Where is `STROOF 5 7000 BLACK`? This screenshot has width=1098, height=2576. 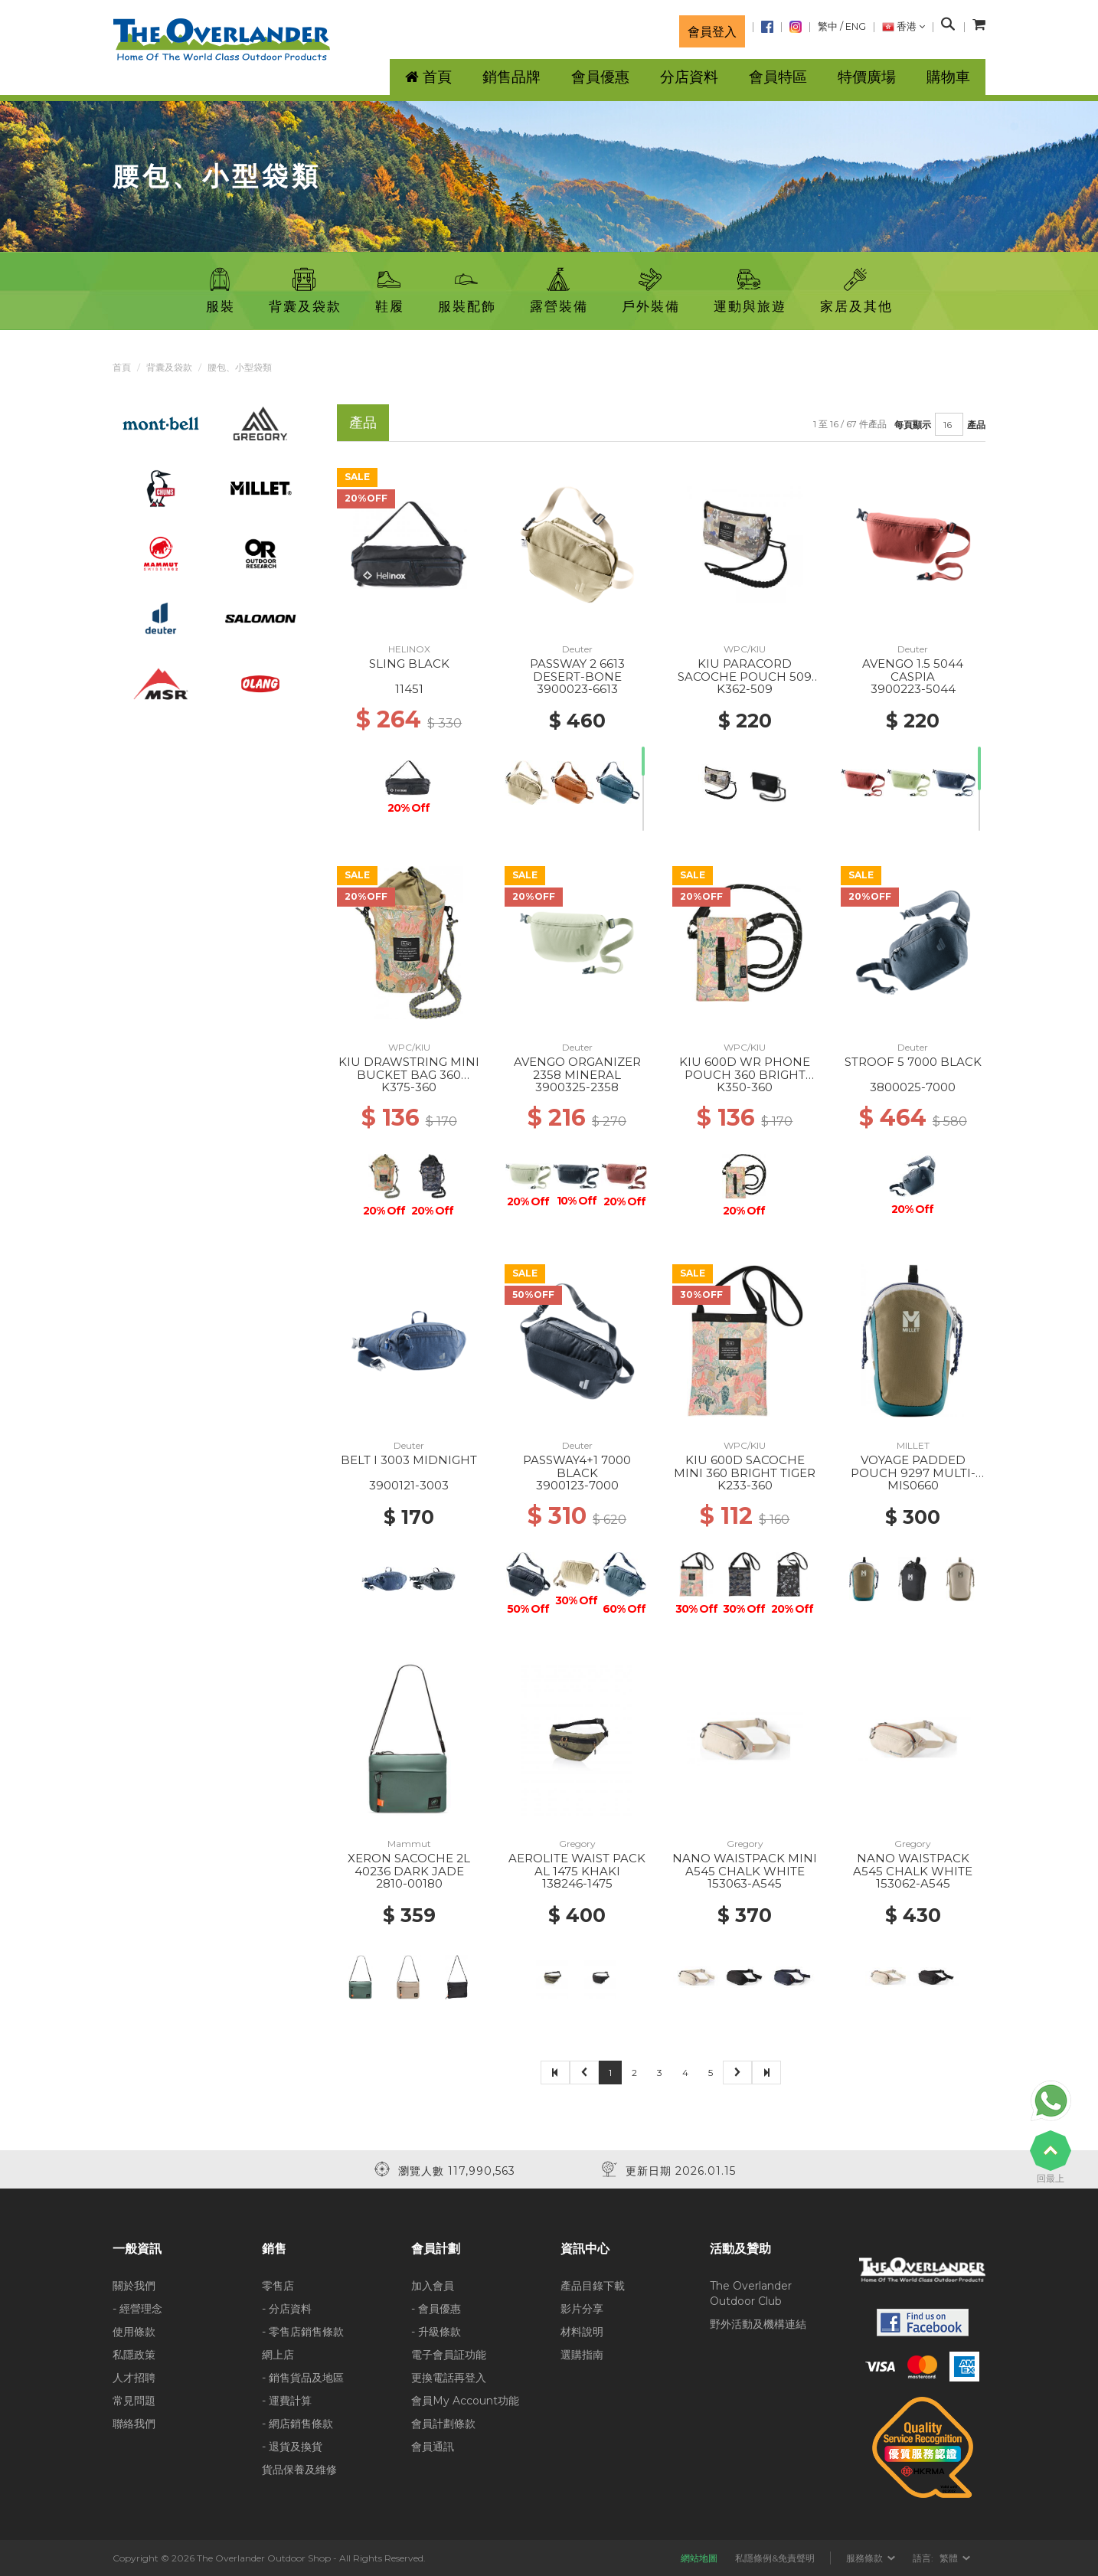
STROOF 5 7000 BLACK is located at coordinates (913, 1061).